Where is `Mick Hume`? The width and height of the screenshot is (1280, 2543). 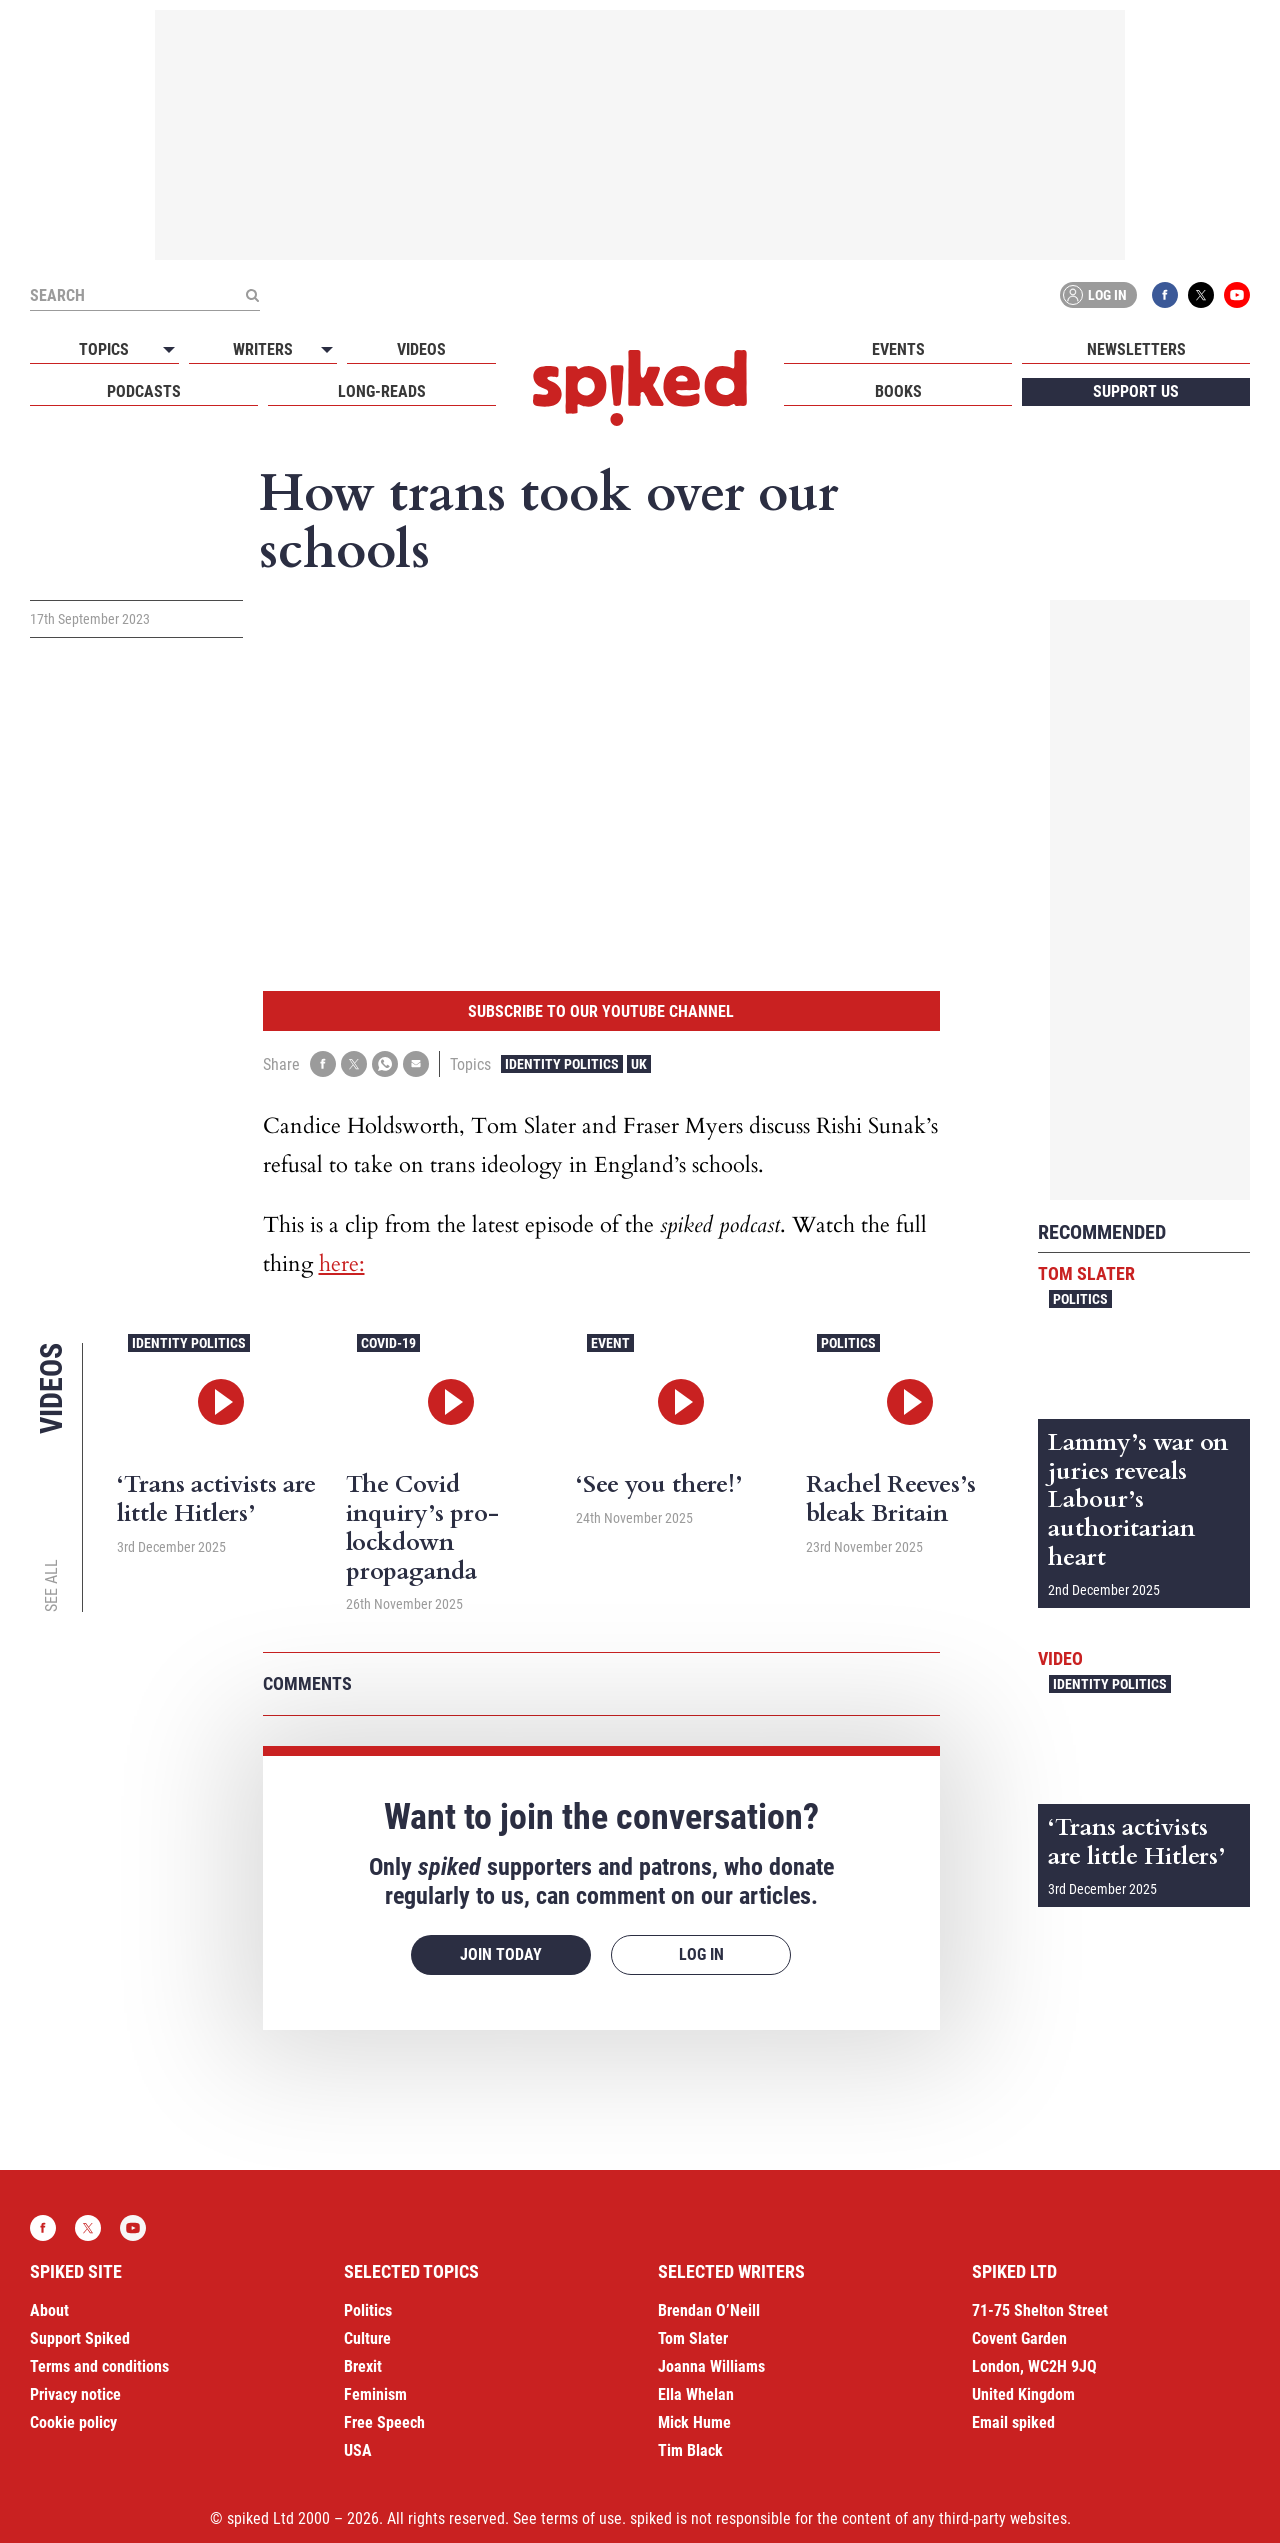 Mick Hume is located at coordinates (694, 2422).